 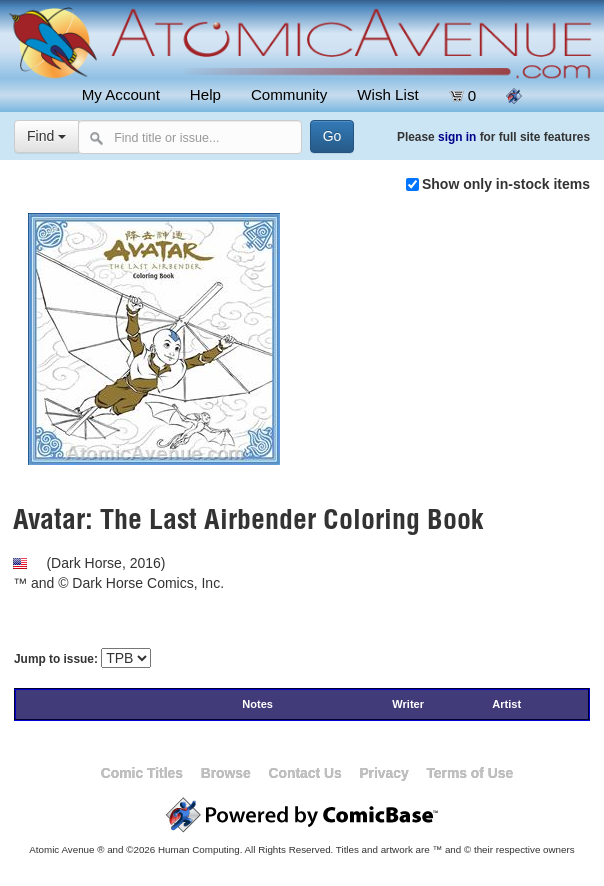 I want to click on Community, so click(x=289, y=94).